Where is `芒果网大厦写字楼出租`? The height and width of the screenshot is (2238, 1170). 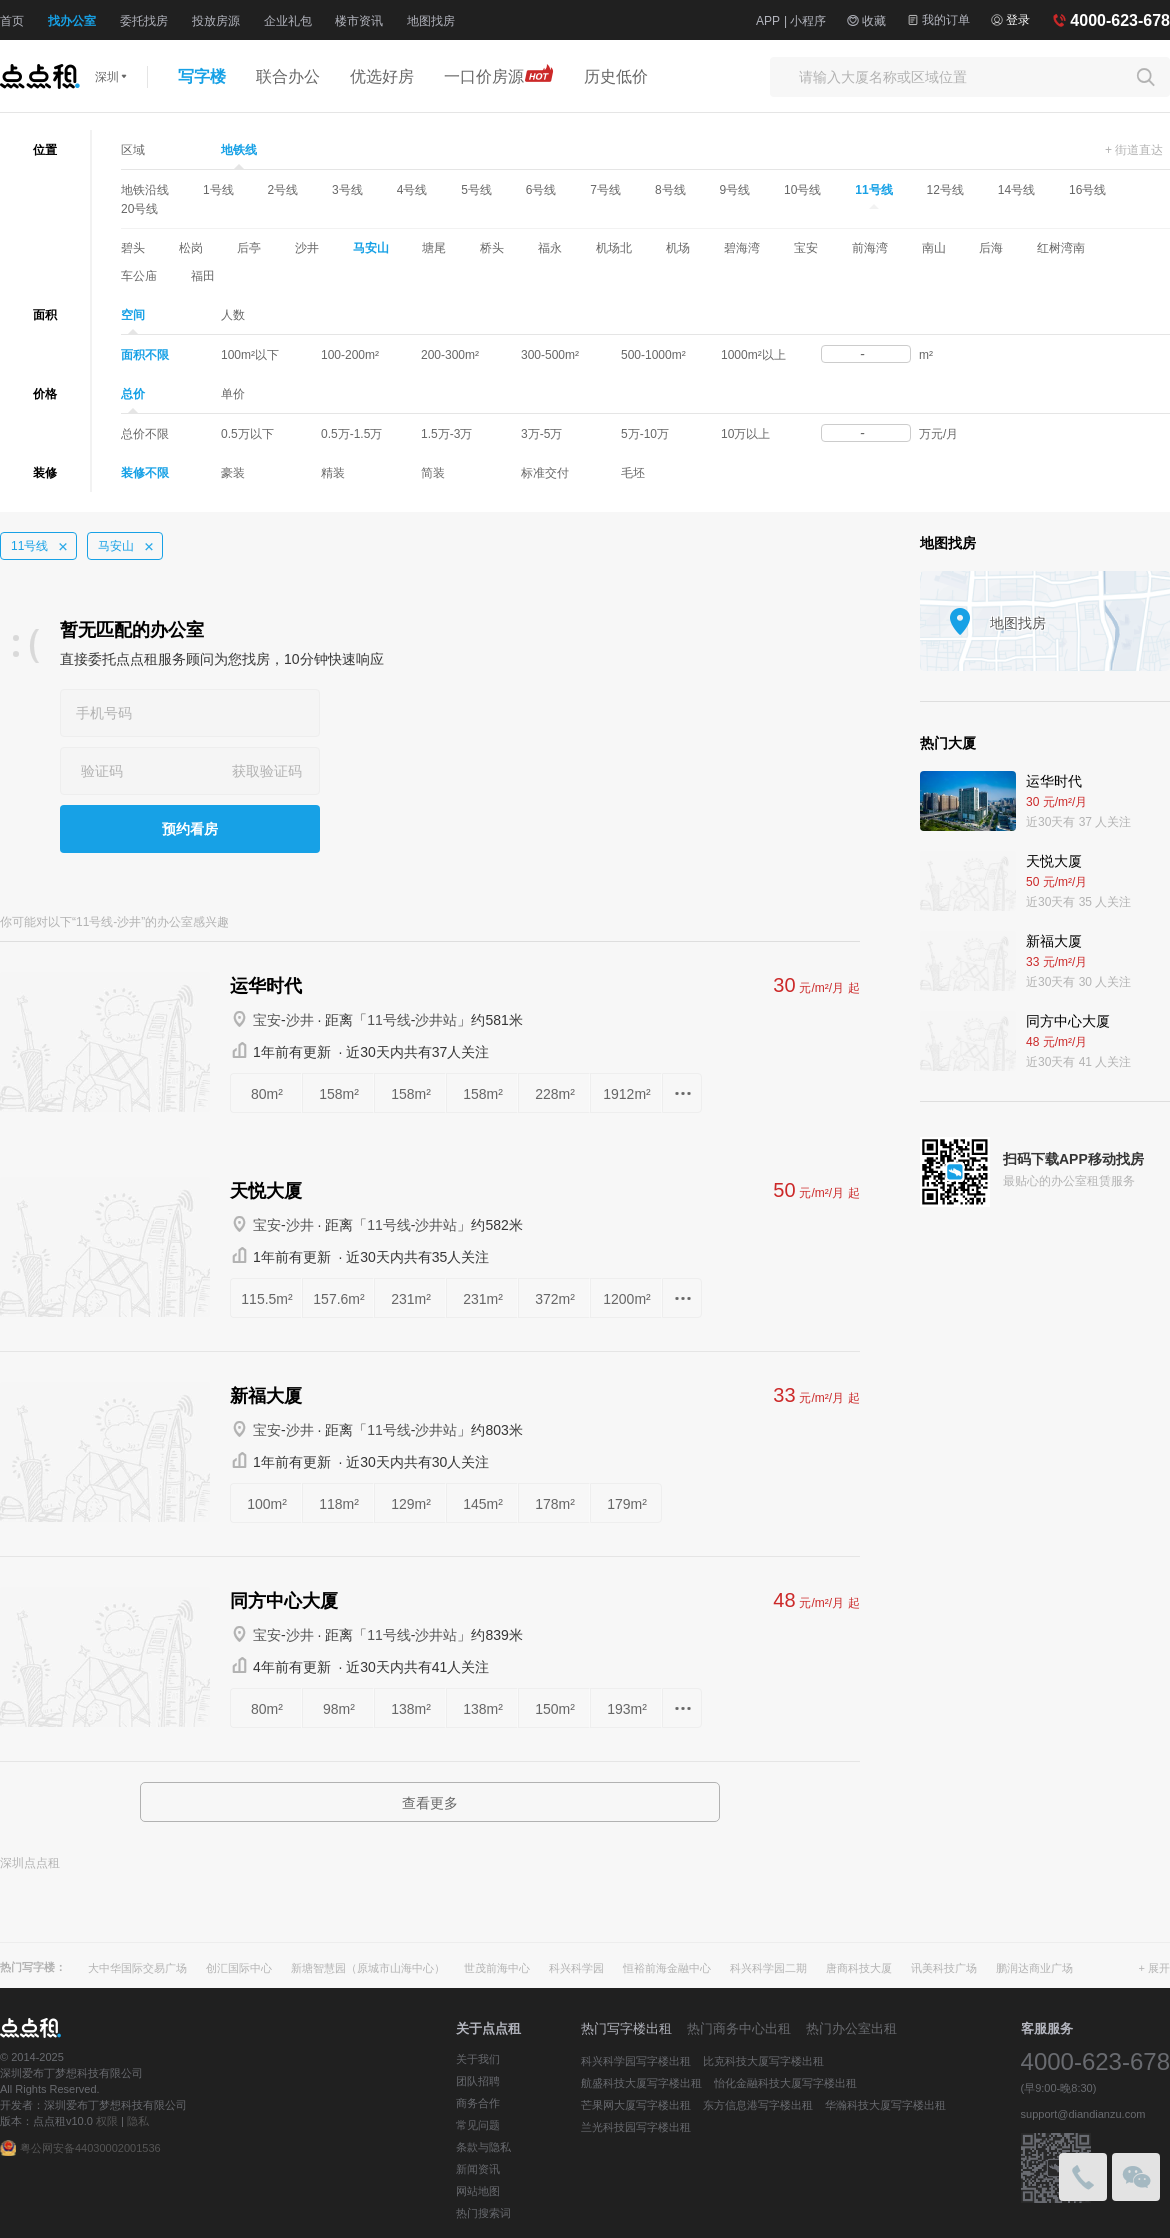 芒果网大厦写字楼出租 is located at coordinates (636, 2105).